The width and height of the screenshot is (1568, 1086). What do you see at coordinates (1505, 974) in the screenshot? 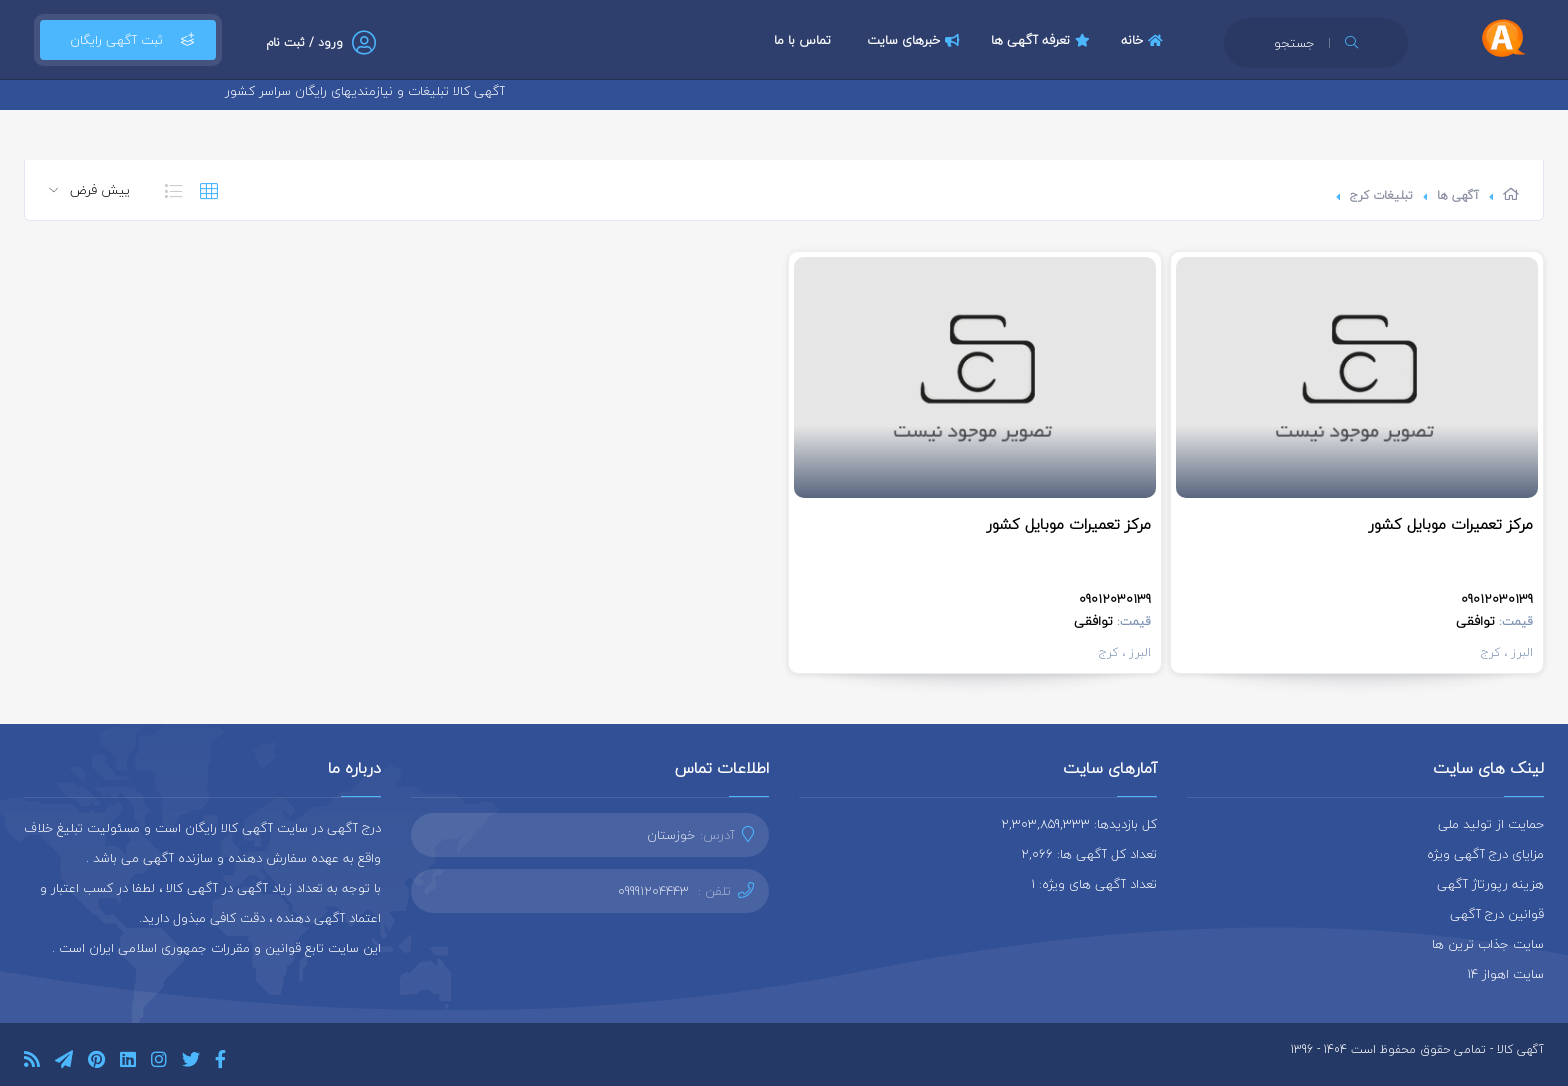
I see `سایت اهواز 14` at bounding box center [1505, 974].